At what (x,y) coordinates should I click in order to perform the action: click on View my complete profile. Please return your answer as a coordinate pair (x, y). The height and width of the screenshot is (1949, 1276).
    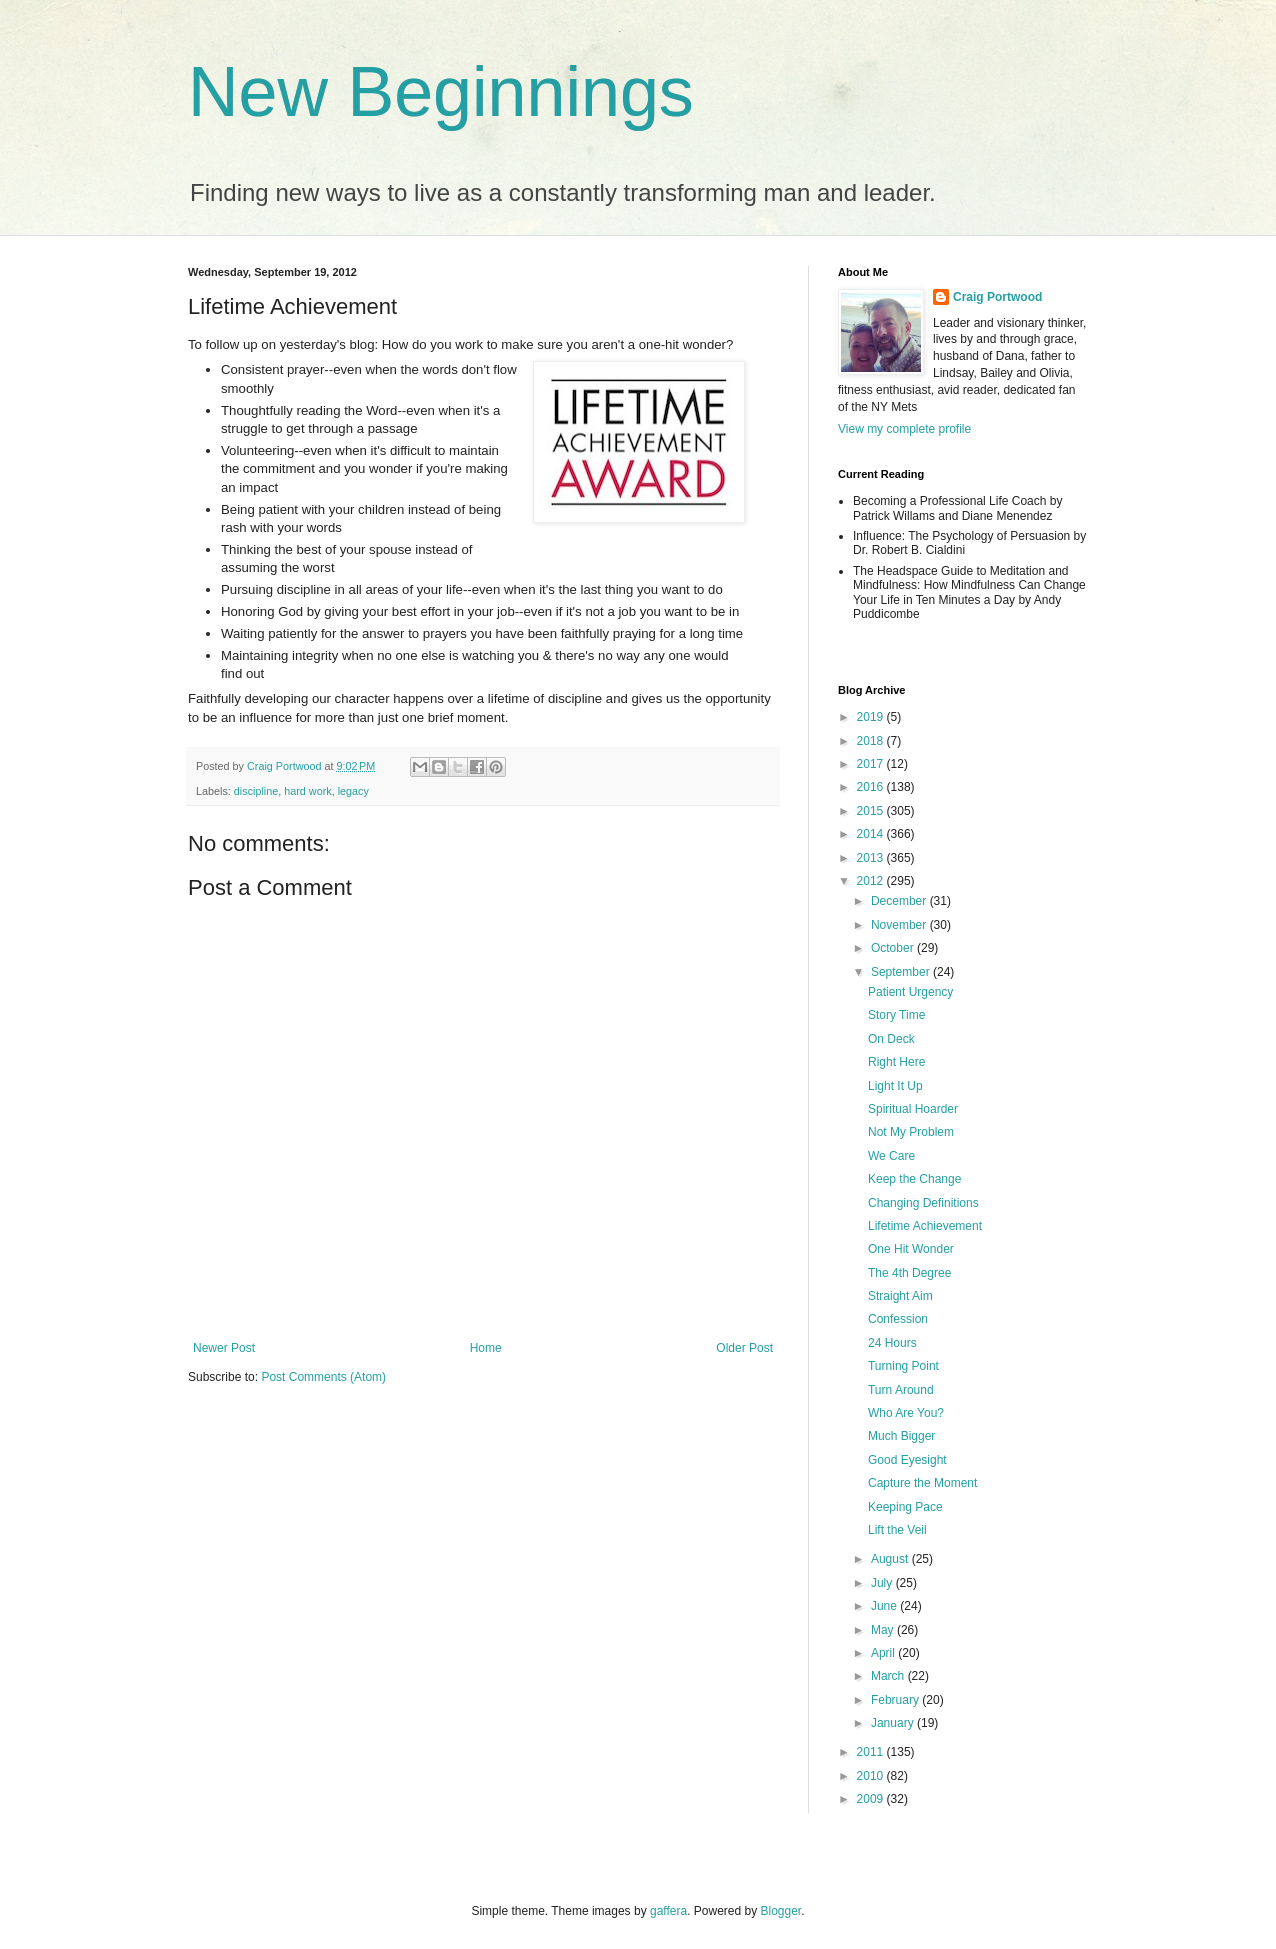
    Looking at the image, I should click on (904, 429).